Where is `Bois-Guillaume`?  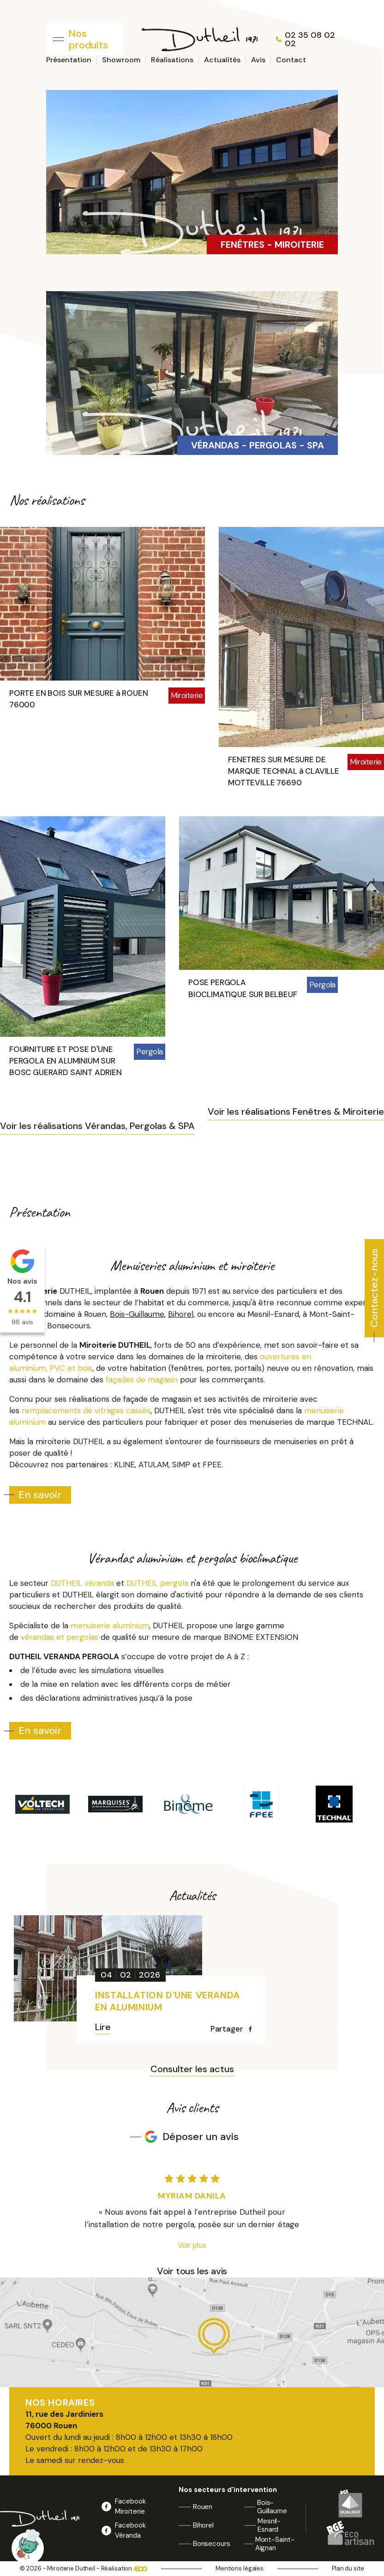 Bois-Guillaume is located at coordinates (272, 2506).